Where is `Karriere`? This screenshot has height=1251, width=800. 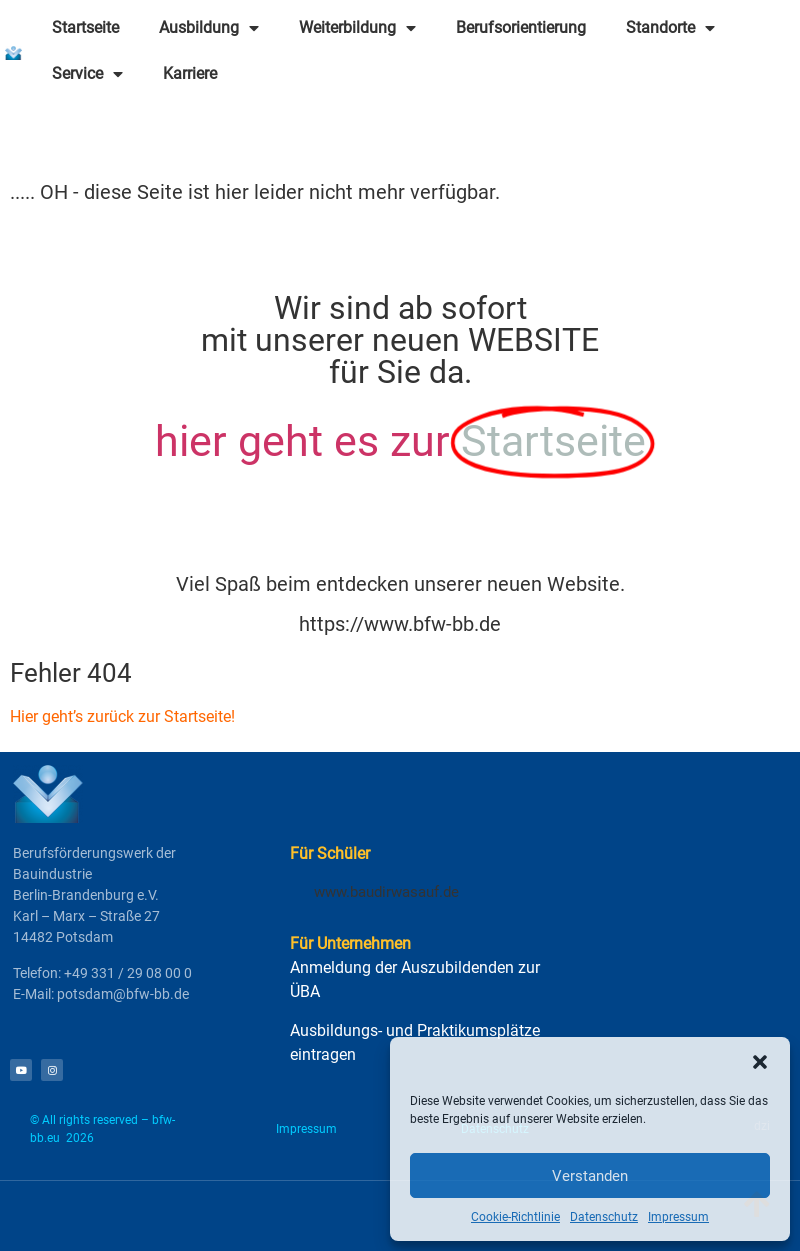
Karriere is located at coordinates (190, 73).